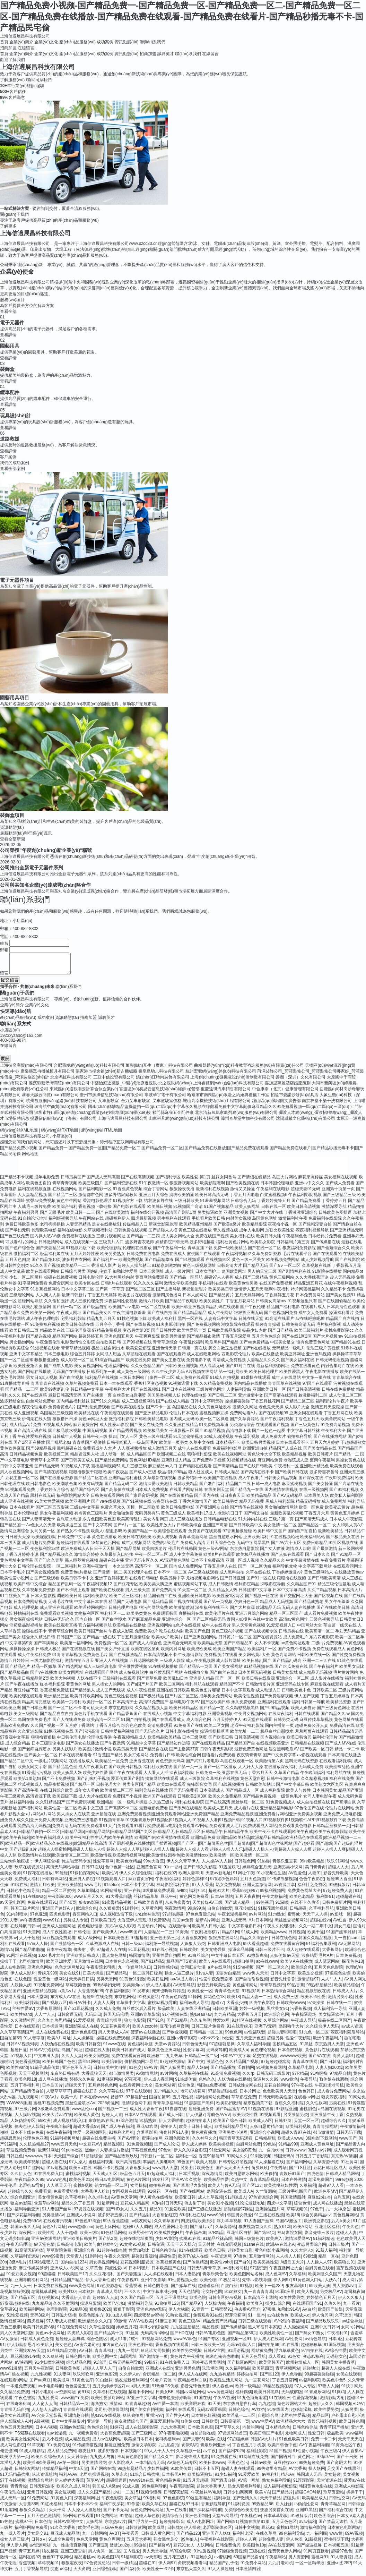  What do you see at coordinates (352, 1965) in the screenshot?
I see `探花色色18` at bounding box center [352, 1965].